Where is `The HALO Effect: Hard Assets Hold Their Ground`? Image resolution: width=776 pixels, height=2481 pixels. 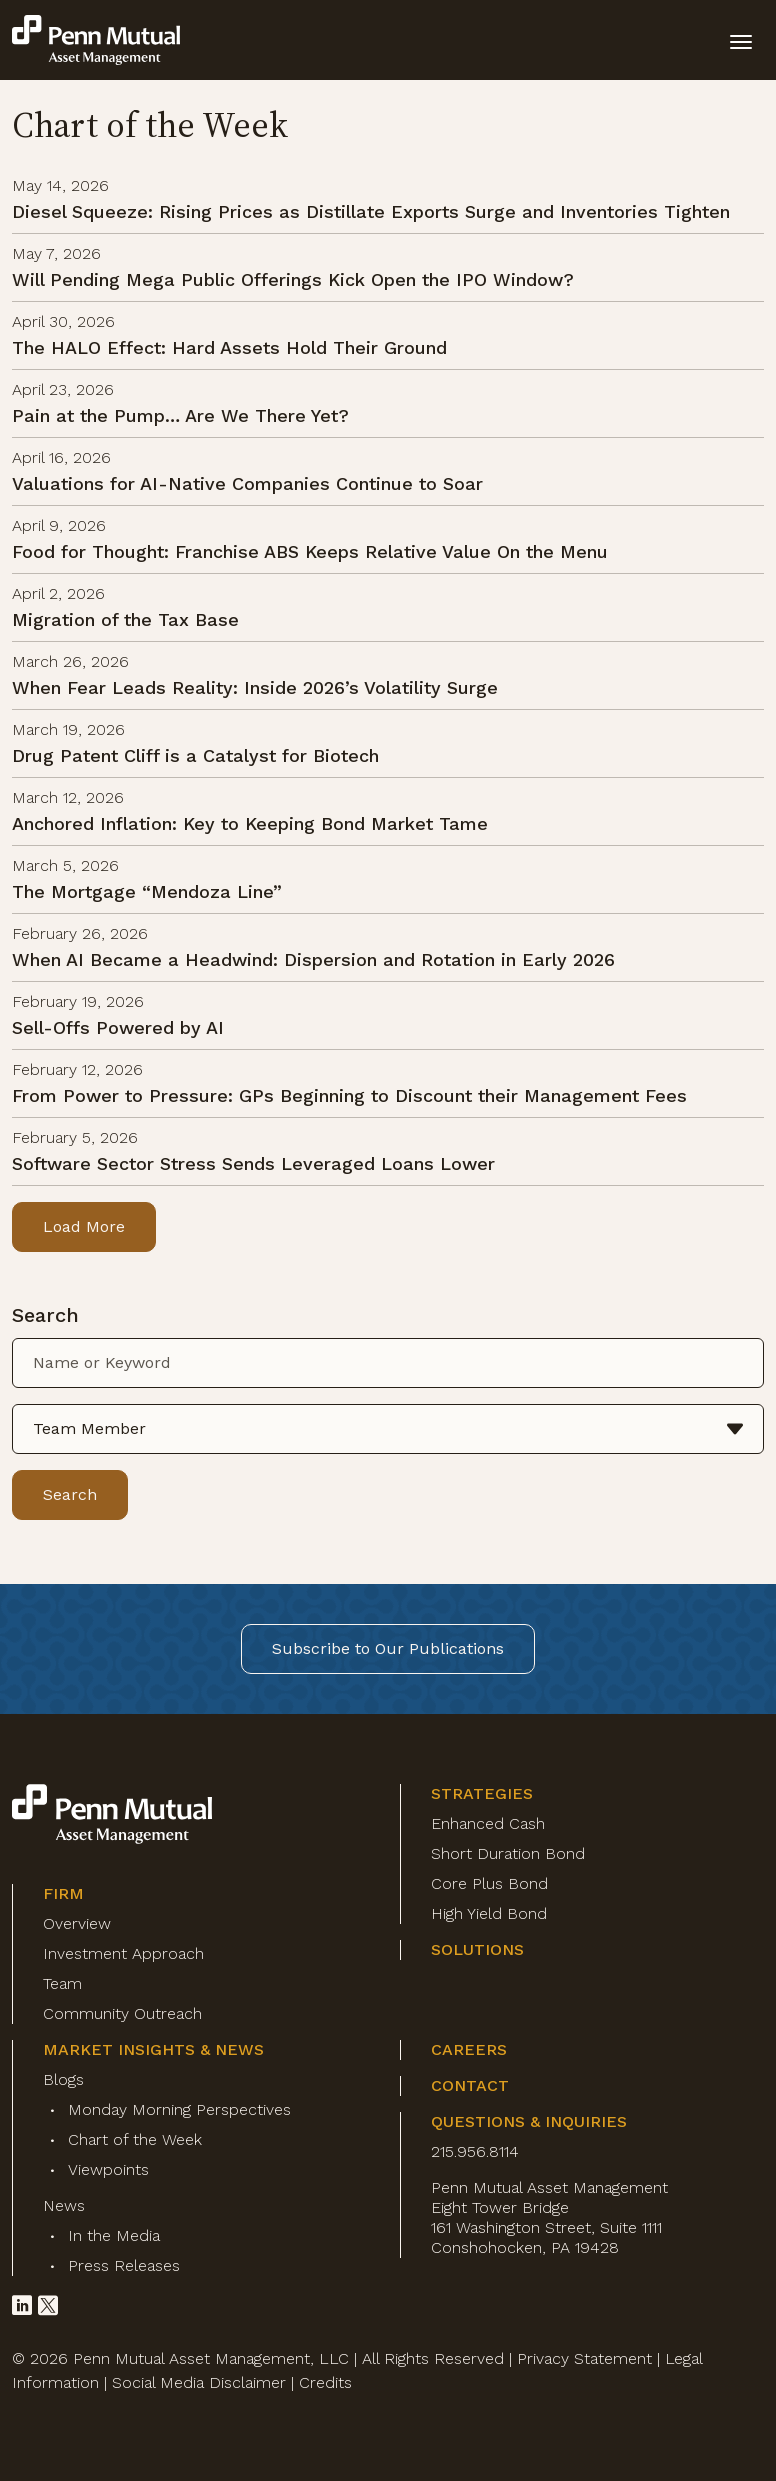
The HALO Effect: Hard Assets Hold Their Ground is located at coordinates (229, 347).